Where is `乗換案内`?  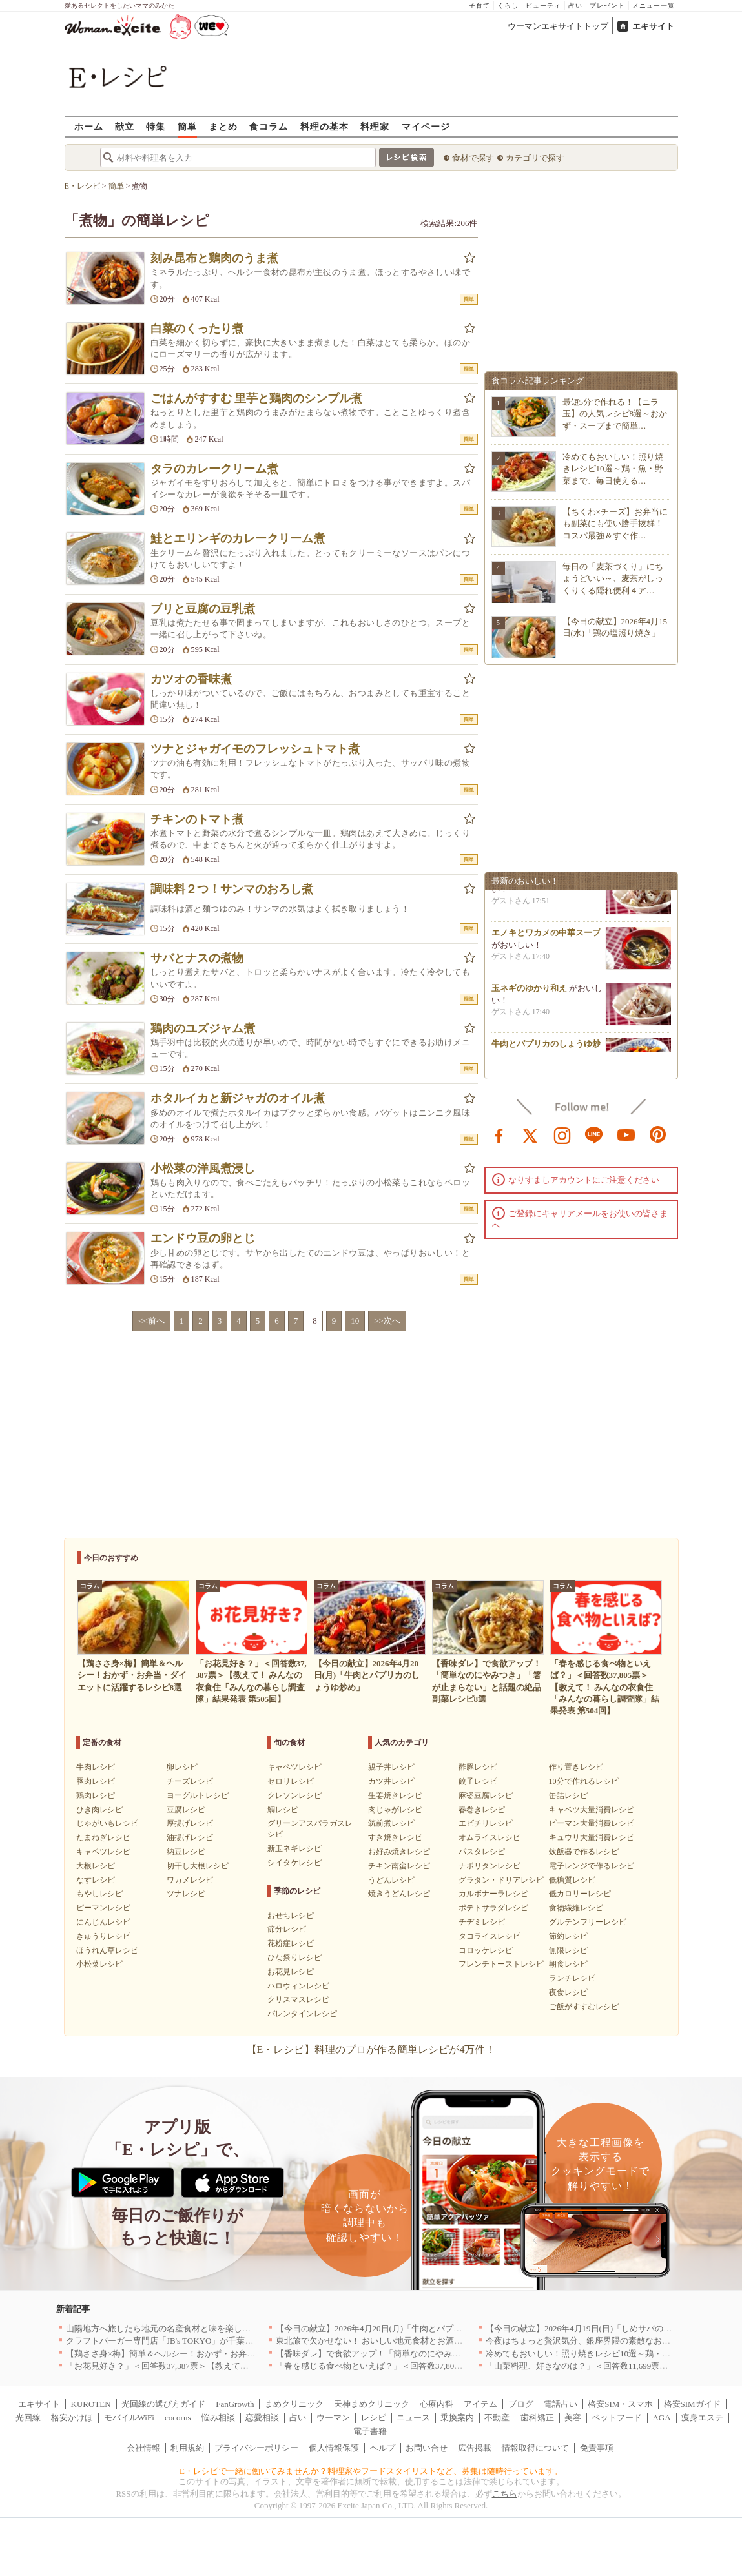 乗換案内 is located at coordinates (457, 2417).